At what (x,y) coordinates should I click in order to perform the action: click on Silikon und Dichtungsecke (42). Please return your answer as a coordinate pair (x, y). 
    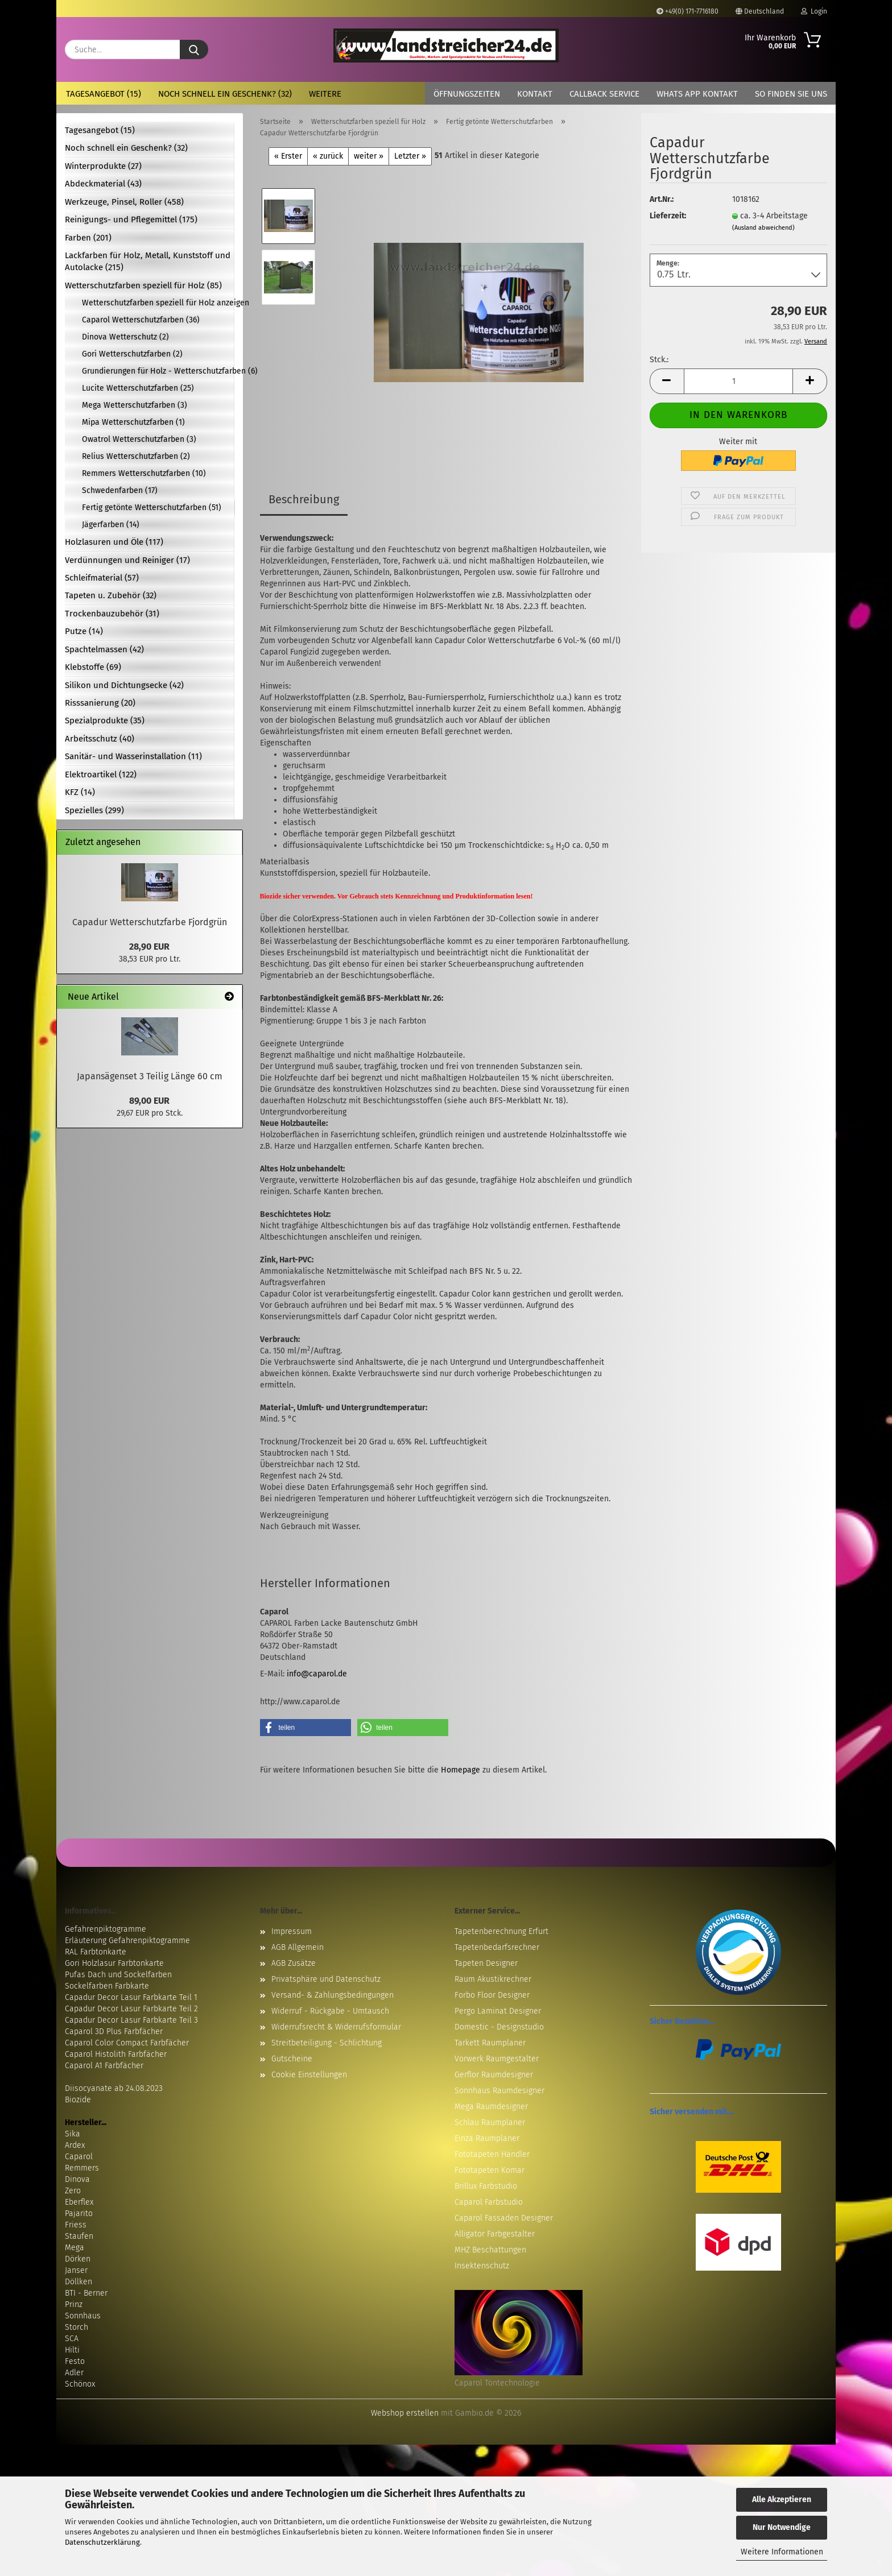
    Looking at the image, I should click on (124, 685).